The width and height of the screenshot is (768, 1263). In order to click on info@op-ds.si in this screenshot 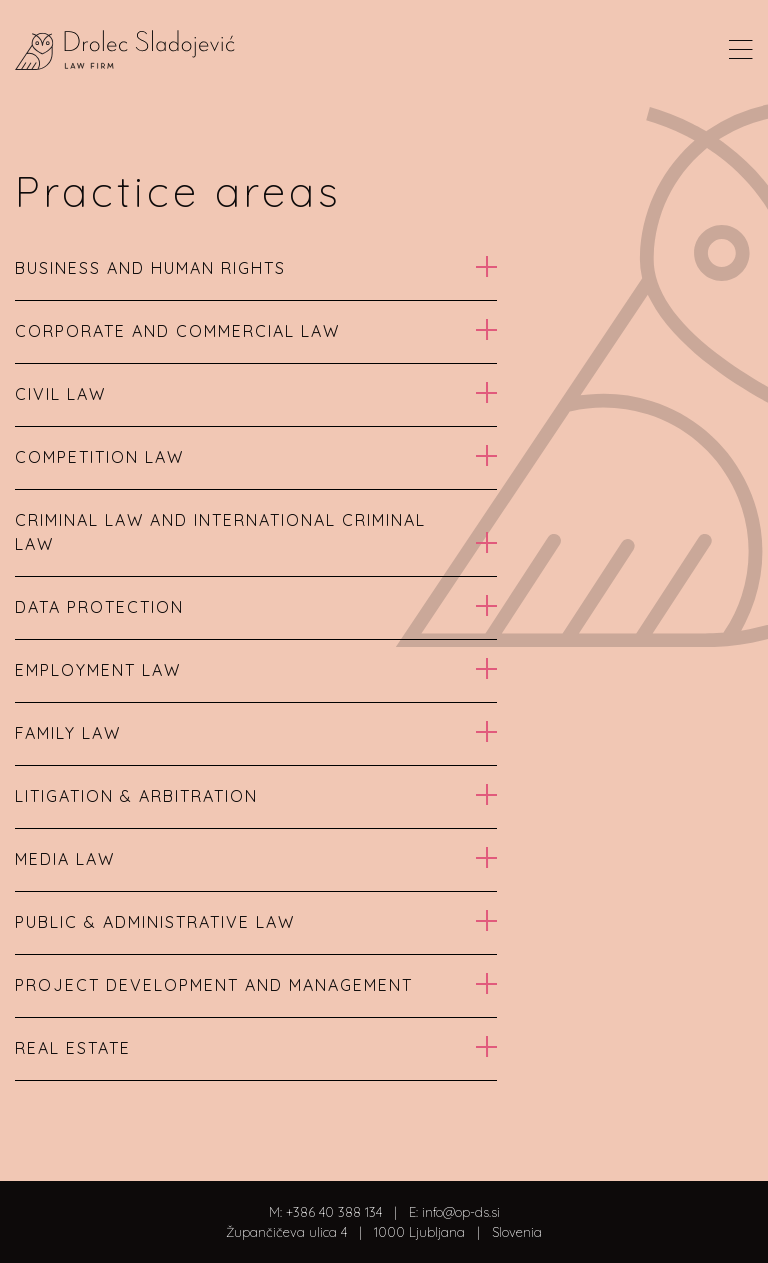, I will do `click(461, 1212)`.